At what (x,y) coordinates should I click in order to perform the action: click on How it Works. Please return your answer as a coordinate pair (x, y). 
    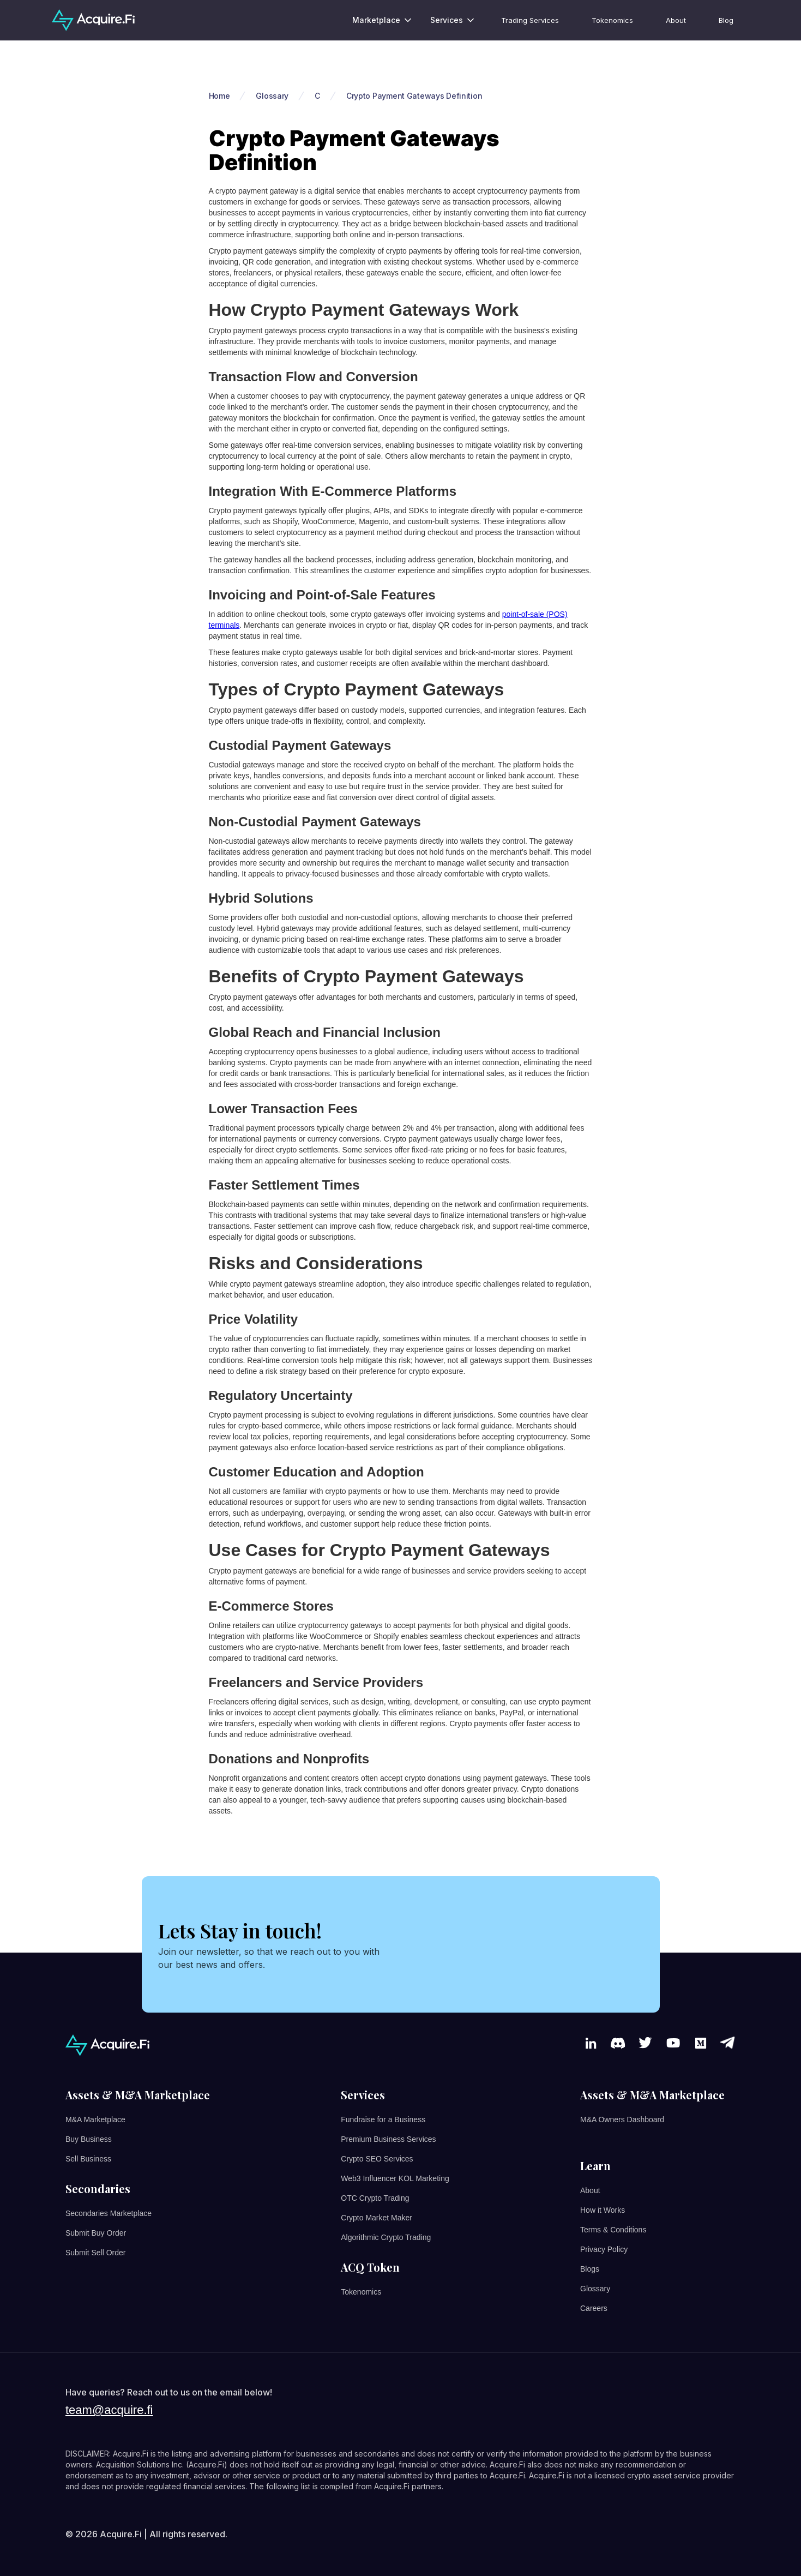
    Looking at the image, I should click on (602, 2210).